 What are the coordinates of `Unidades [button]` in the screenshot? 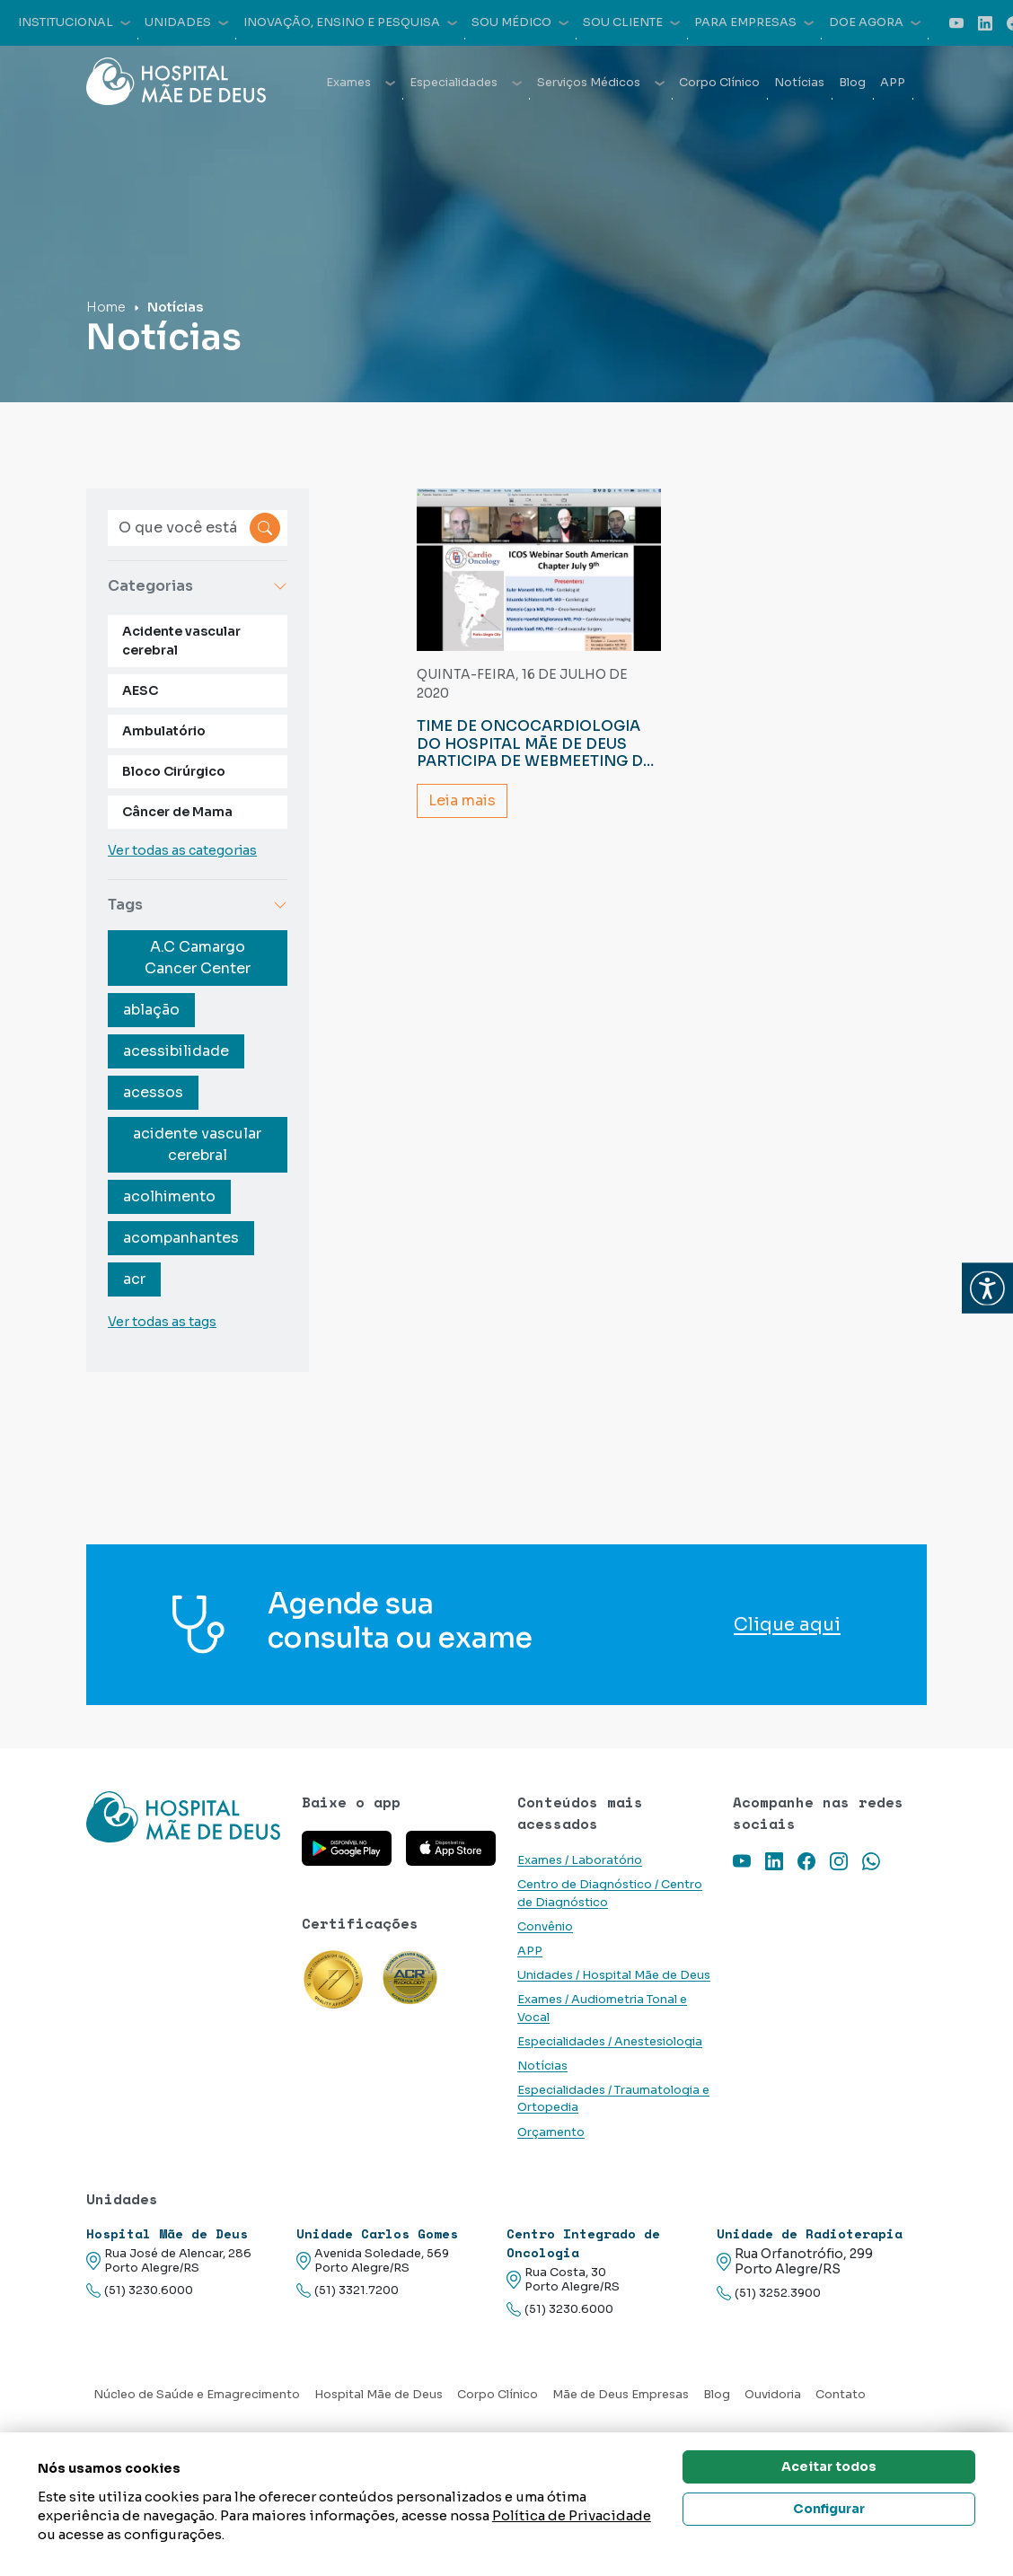 It's located at (186, 22).